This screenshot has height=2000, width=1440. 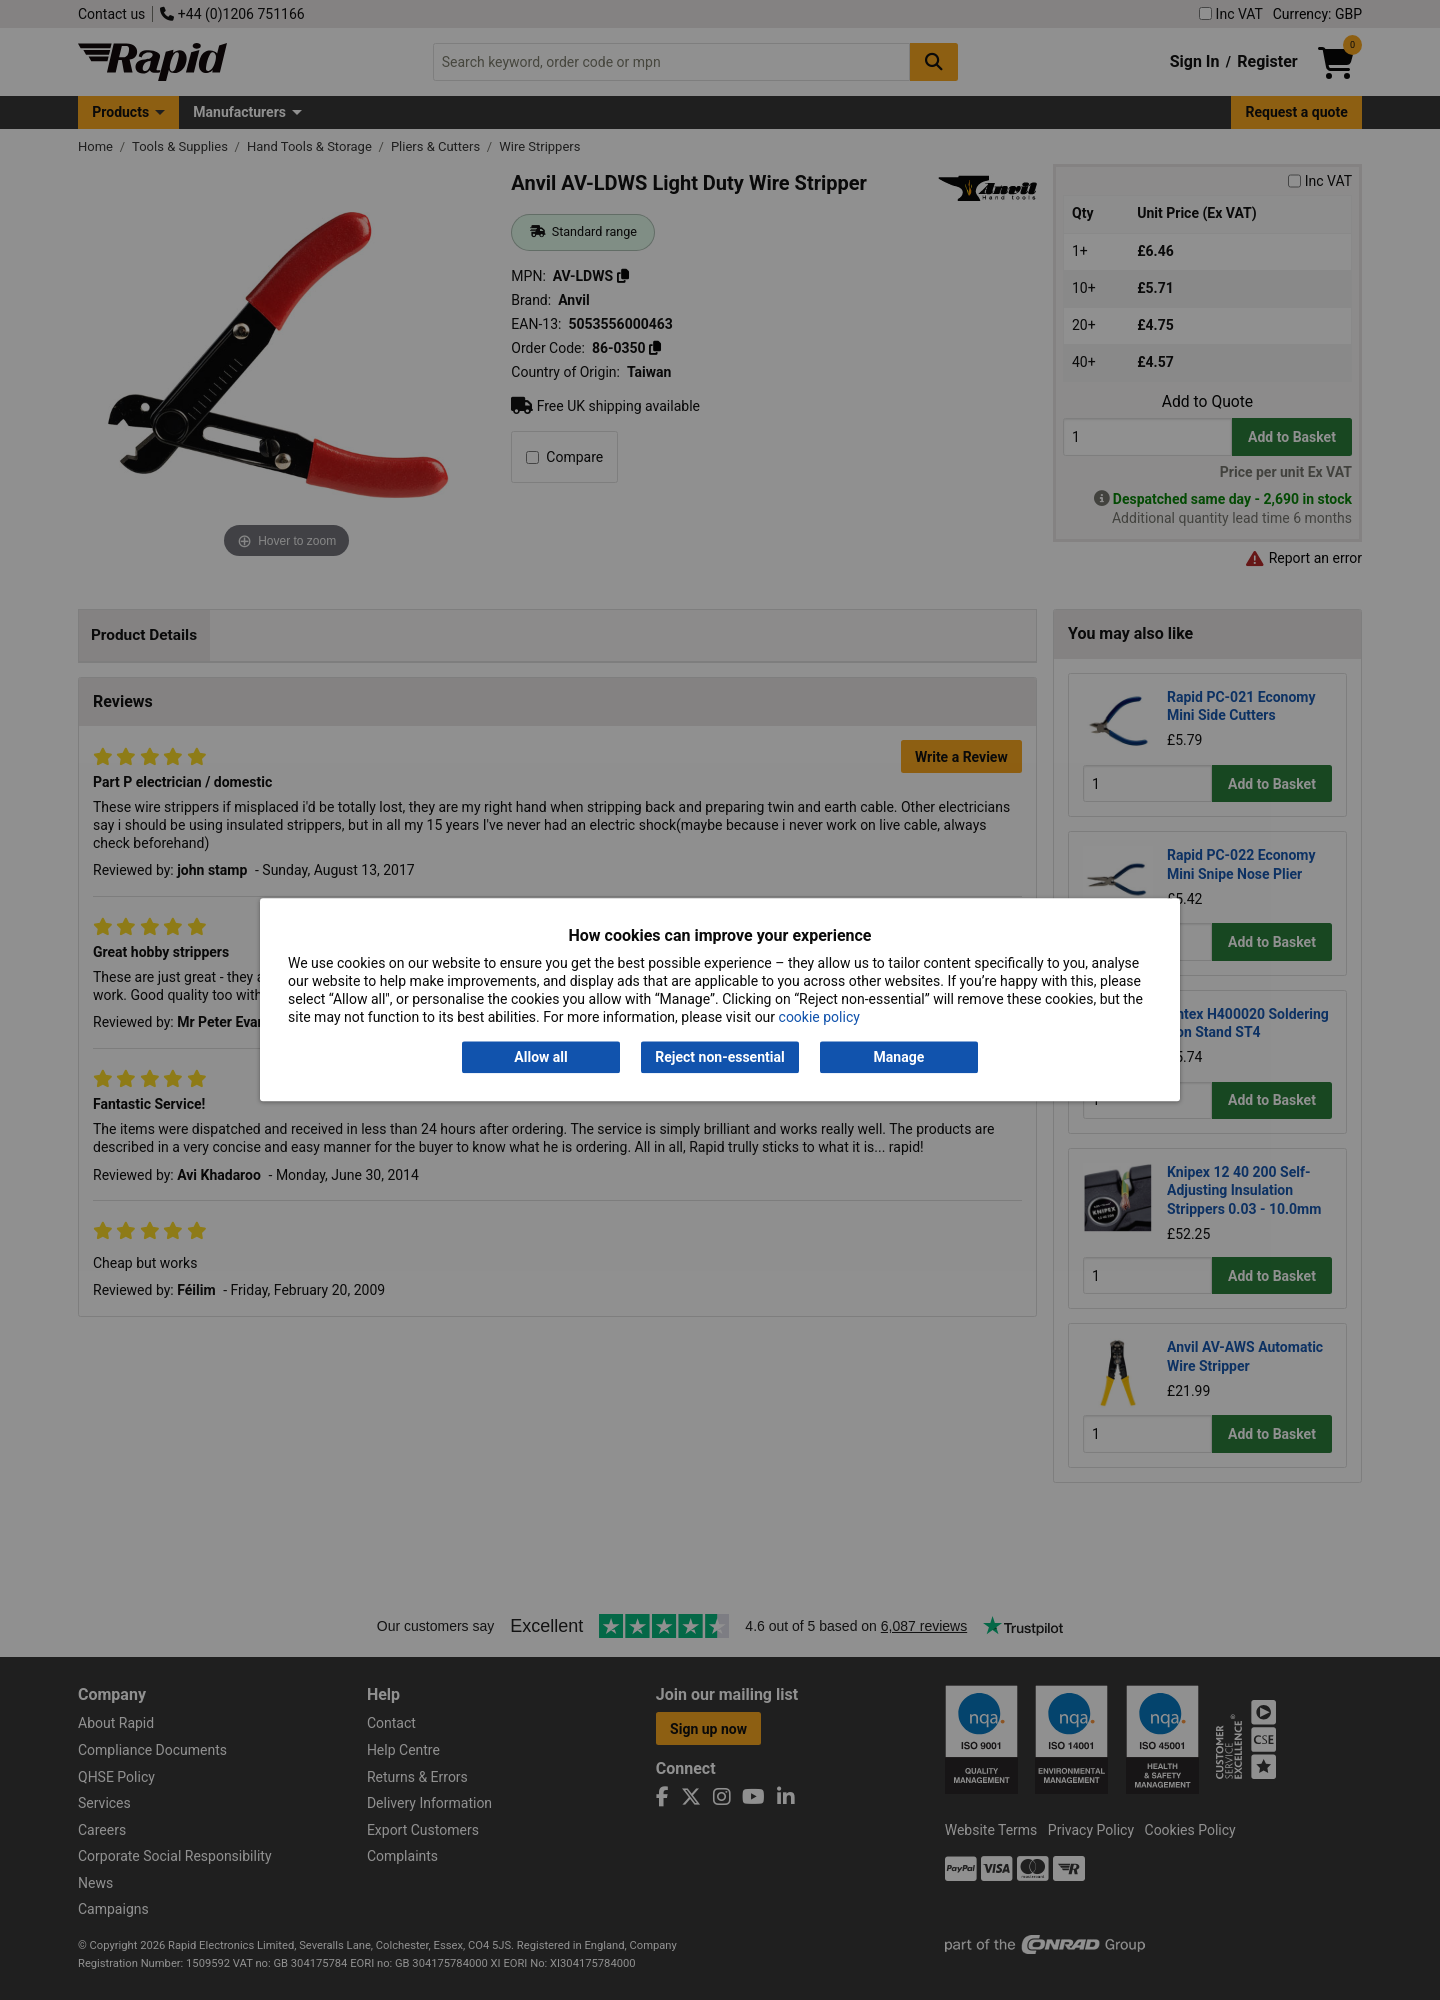 I want to click on Allow all, so click(x=540, y=1057).